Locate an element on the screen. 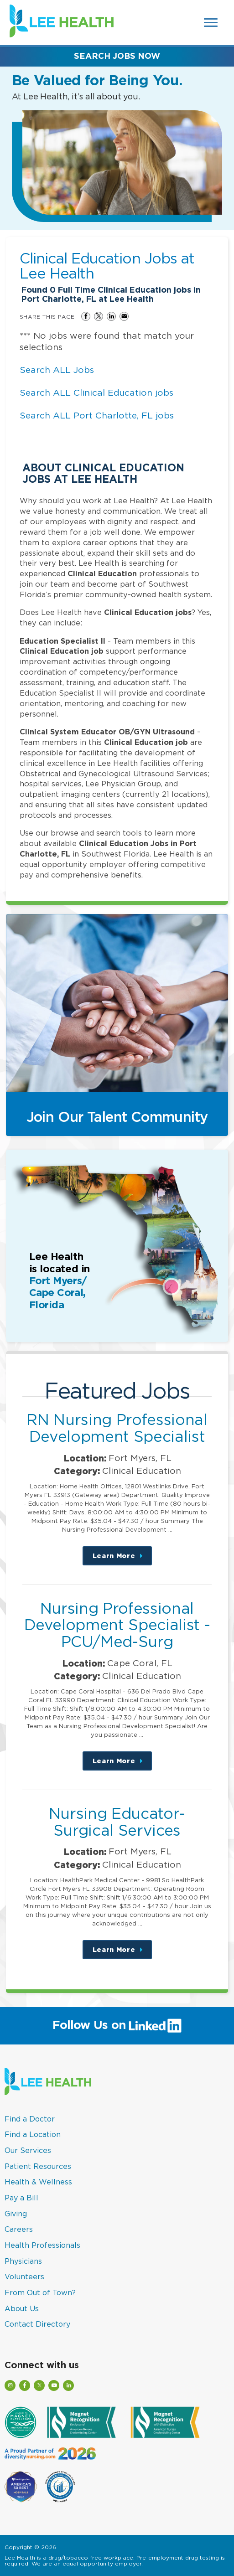 The image size is (234, 2576). [Open Website Navigation (Hamburger Menu)] is located at coordinates (211, 23).